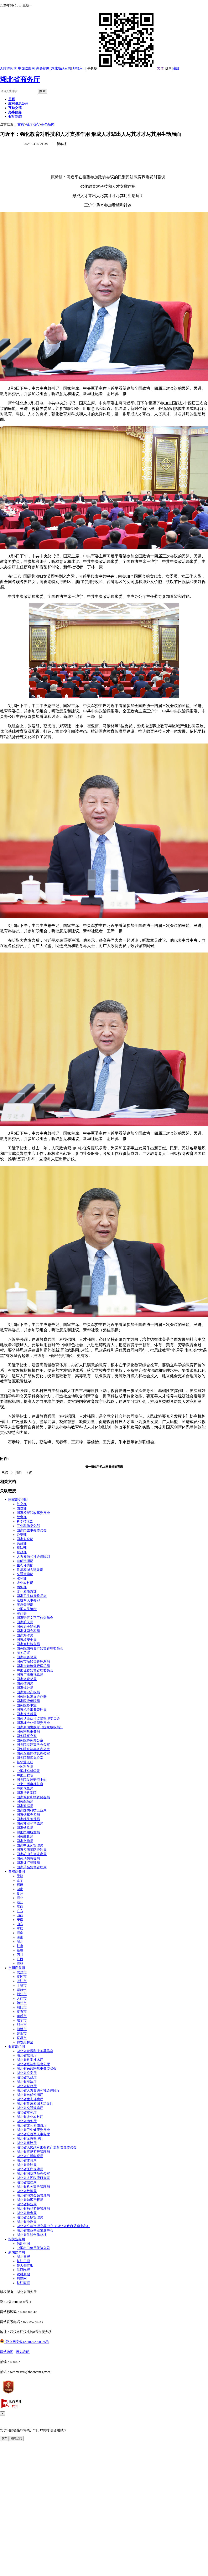 The image size is (208, 2576). What do you see at coordinates (25, 1604) in the screenshot?
I see `应急管理部` at bounding box center [25, 1604].